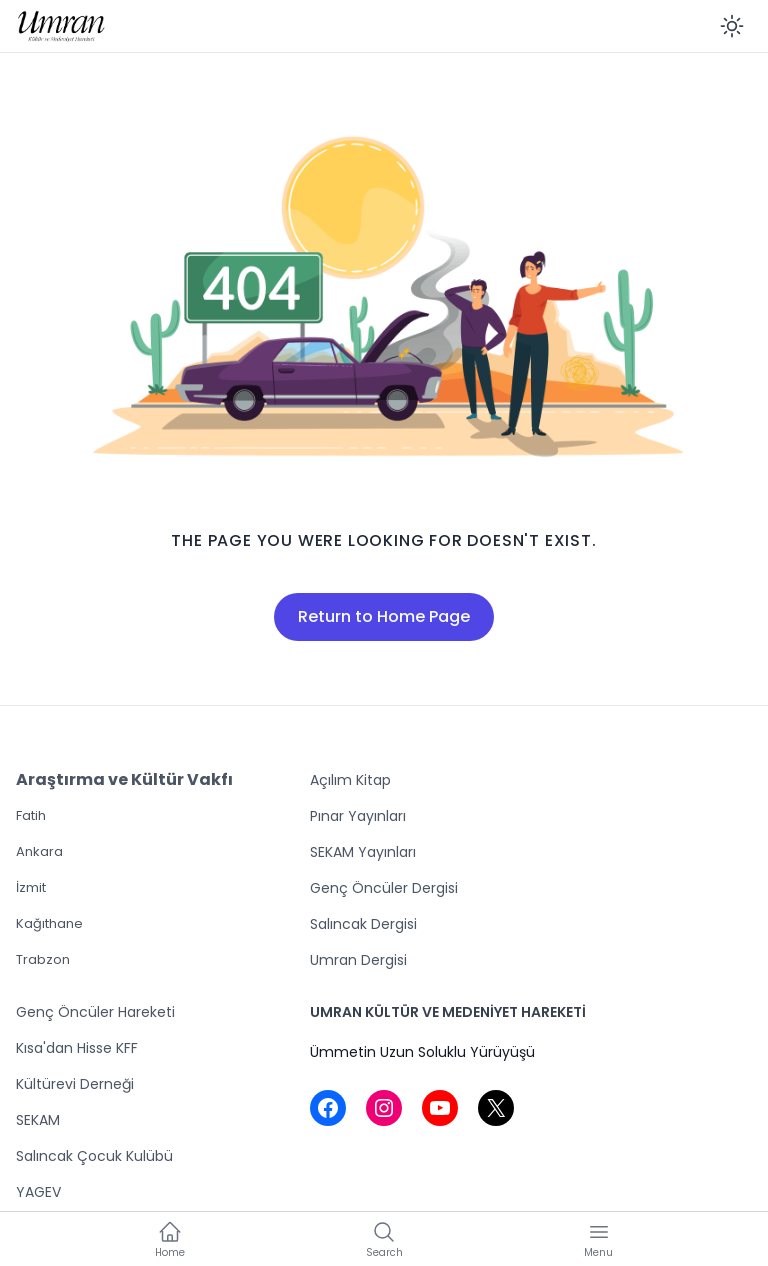 This screenshot has height=1266, width=768. I want to click on Kısa'dan Hisse KFF, so click(77, 1048).